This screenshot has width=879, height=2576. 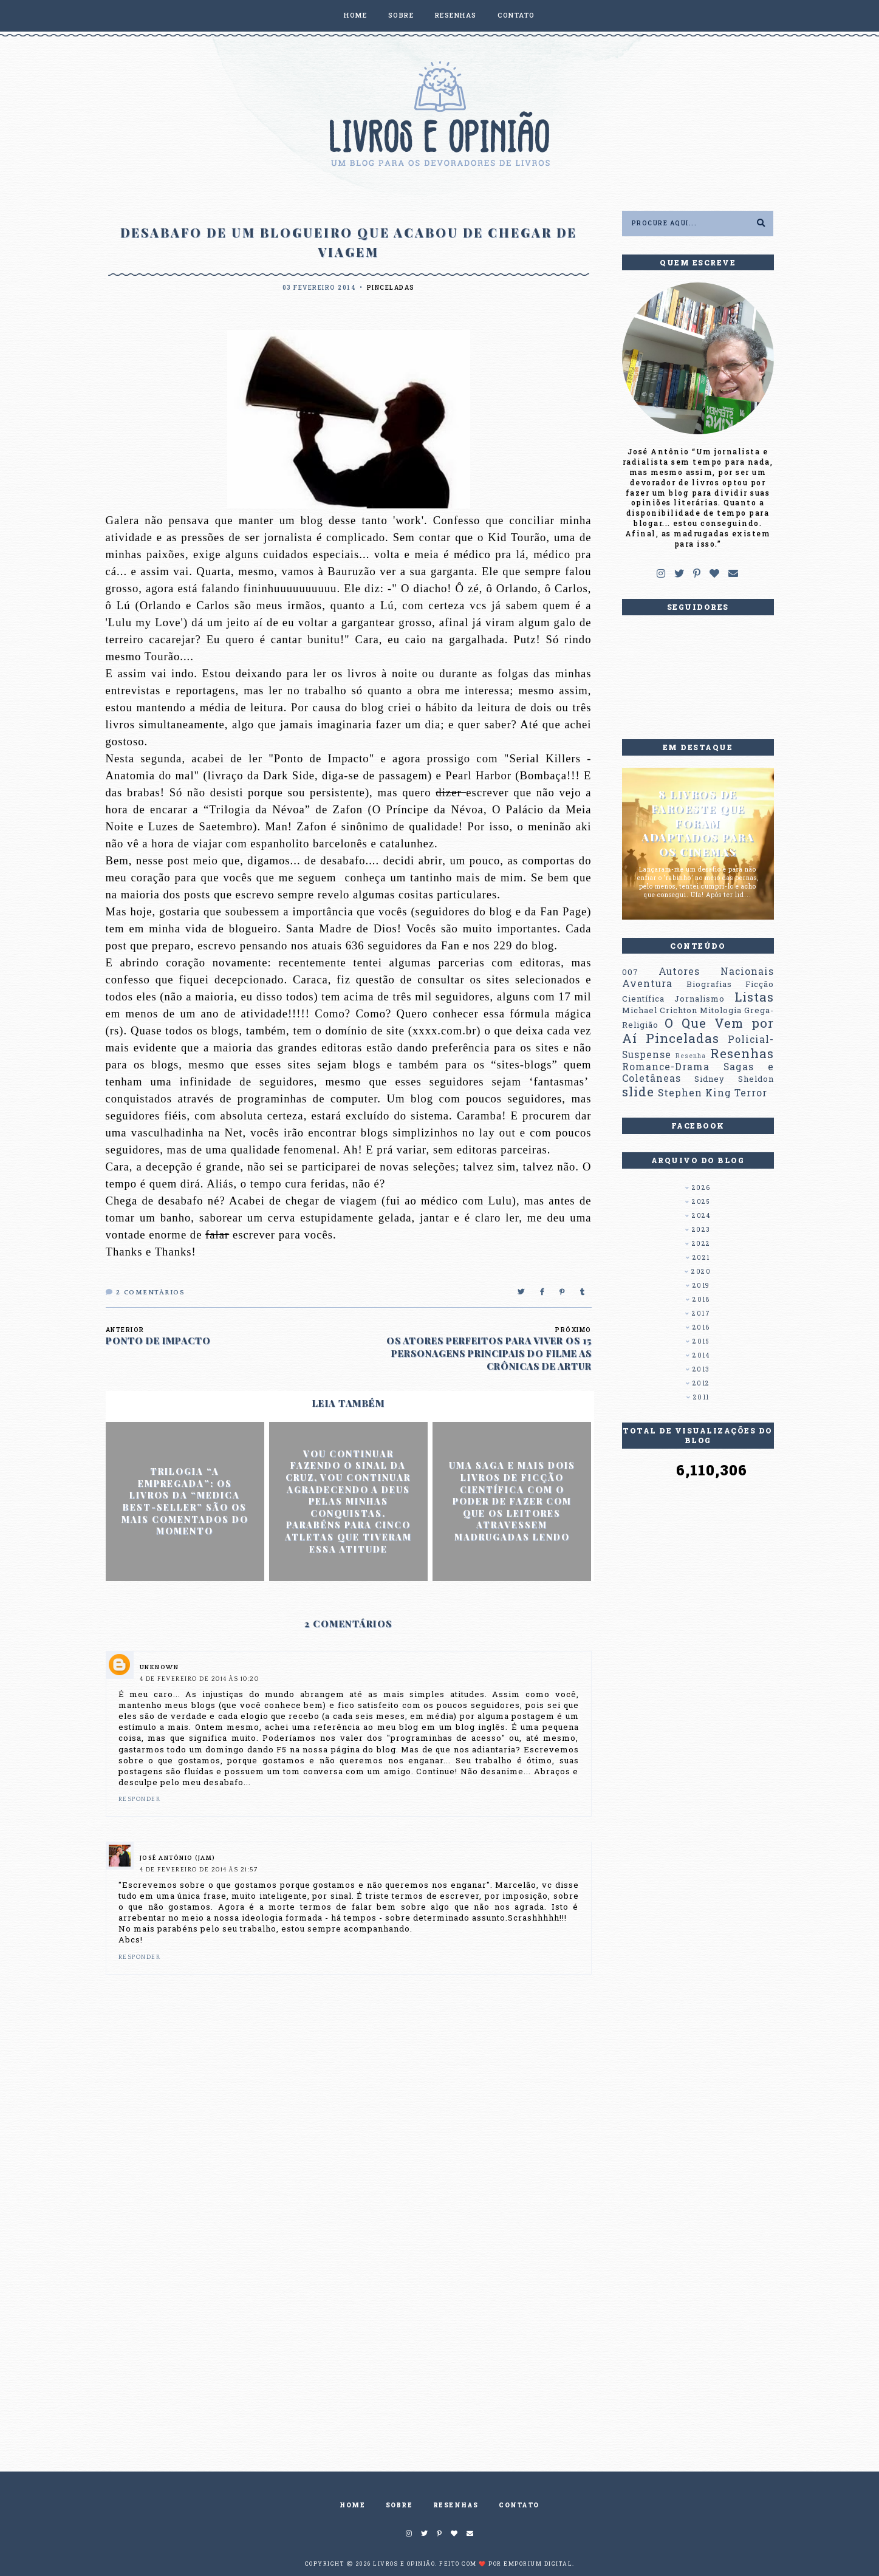 What do you see at coordinates (734, 1078) in the screenshot?
I see `Sidney Sheldon` at bounding box center [734, 1078].